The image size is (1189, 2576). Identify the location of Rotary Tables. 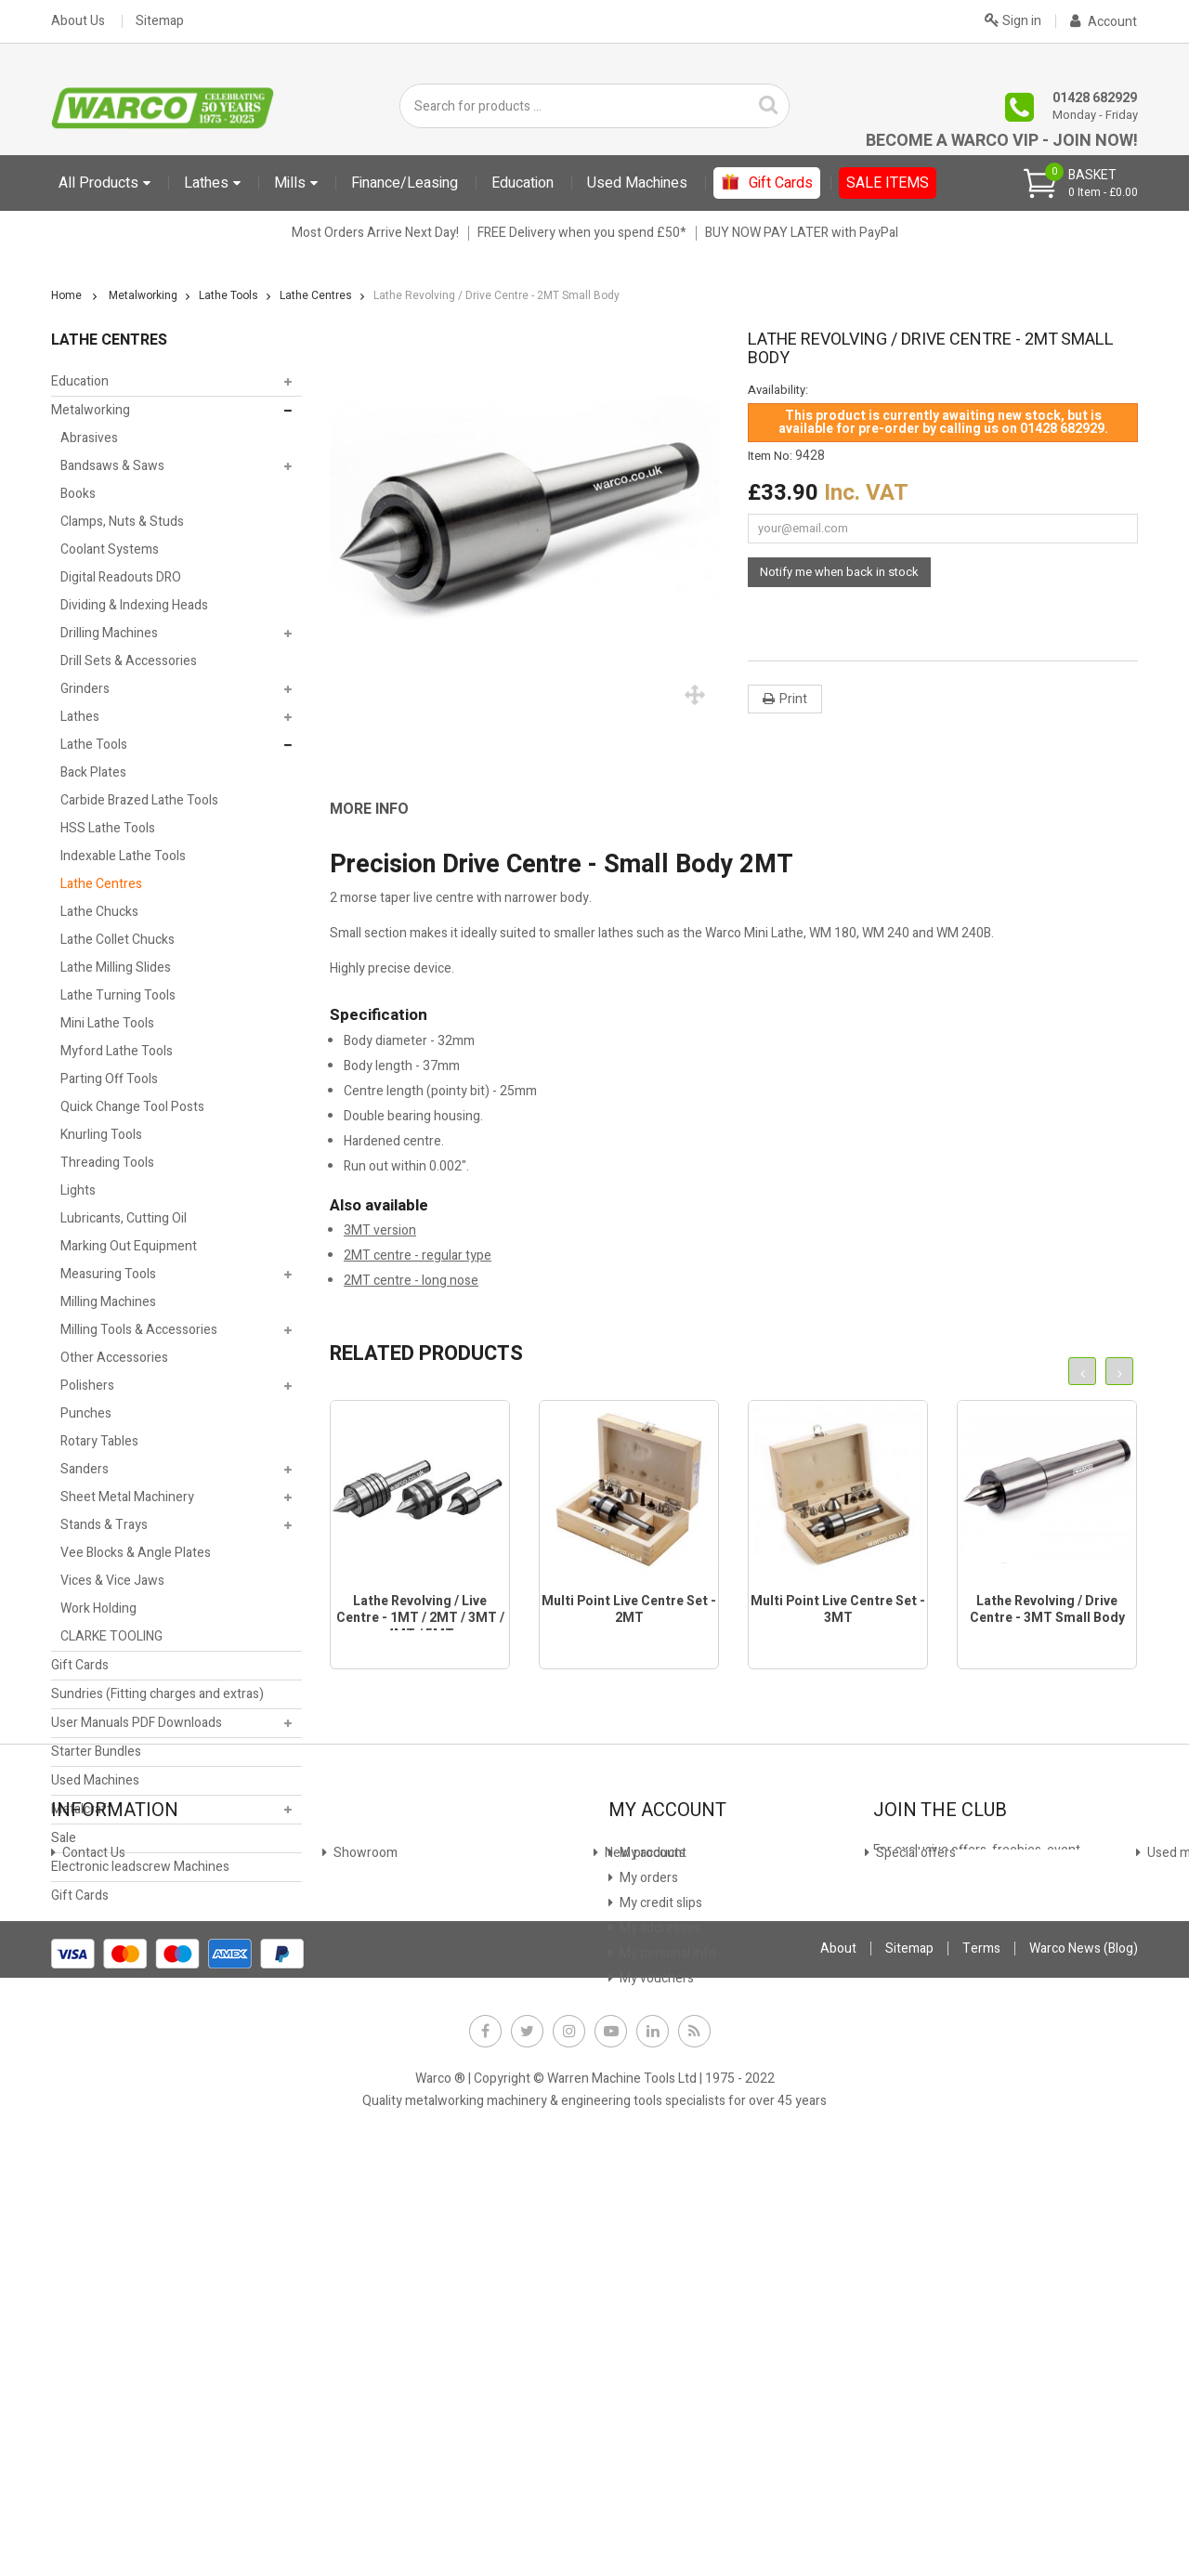
(99, 1441).